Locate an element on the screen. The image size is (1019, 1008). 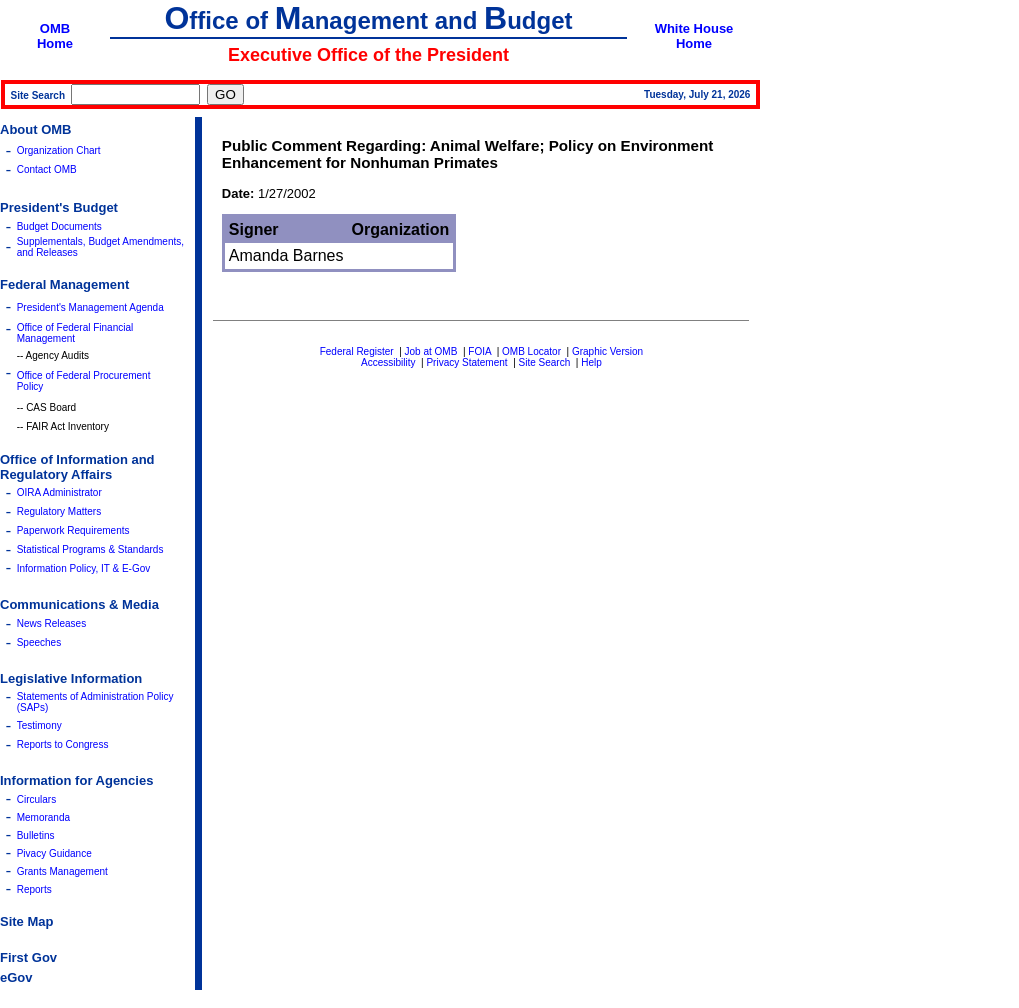
Help is located at coordinates (591, 362).